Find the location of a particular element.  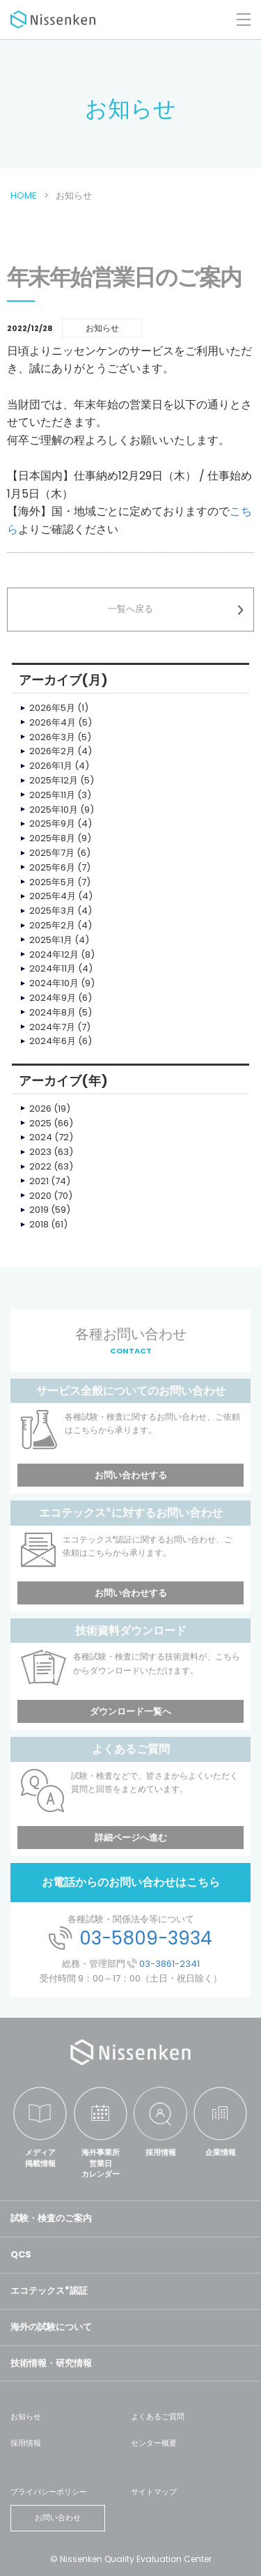

メディア掲載情報 is located at coordinates (40, 2157).